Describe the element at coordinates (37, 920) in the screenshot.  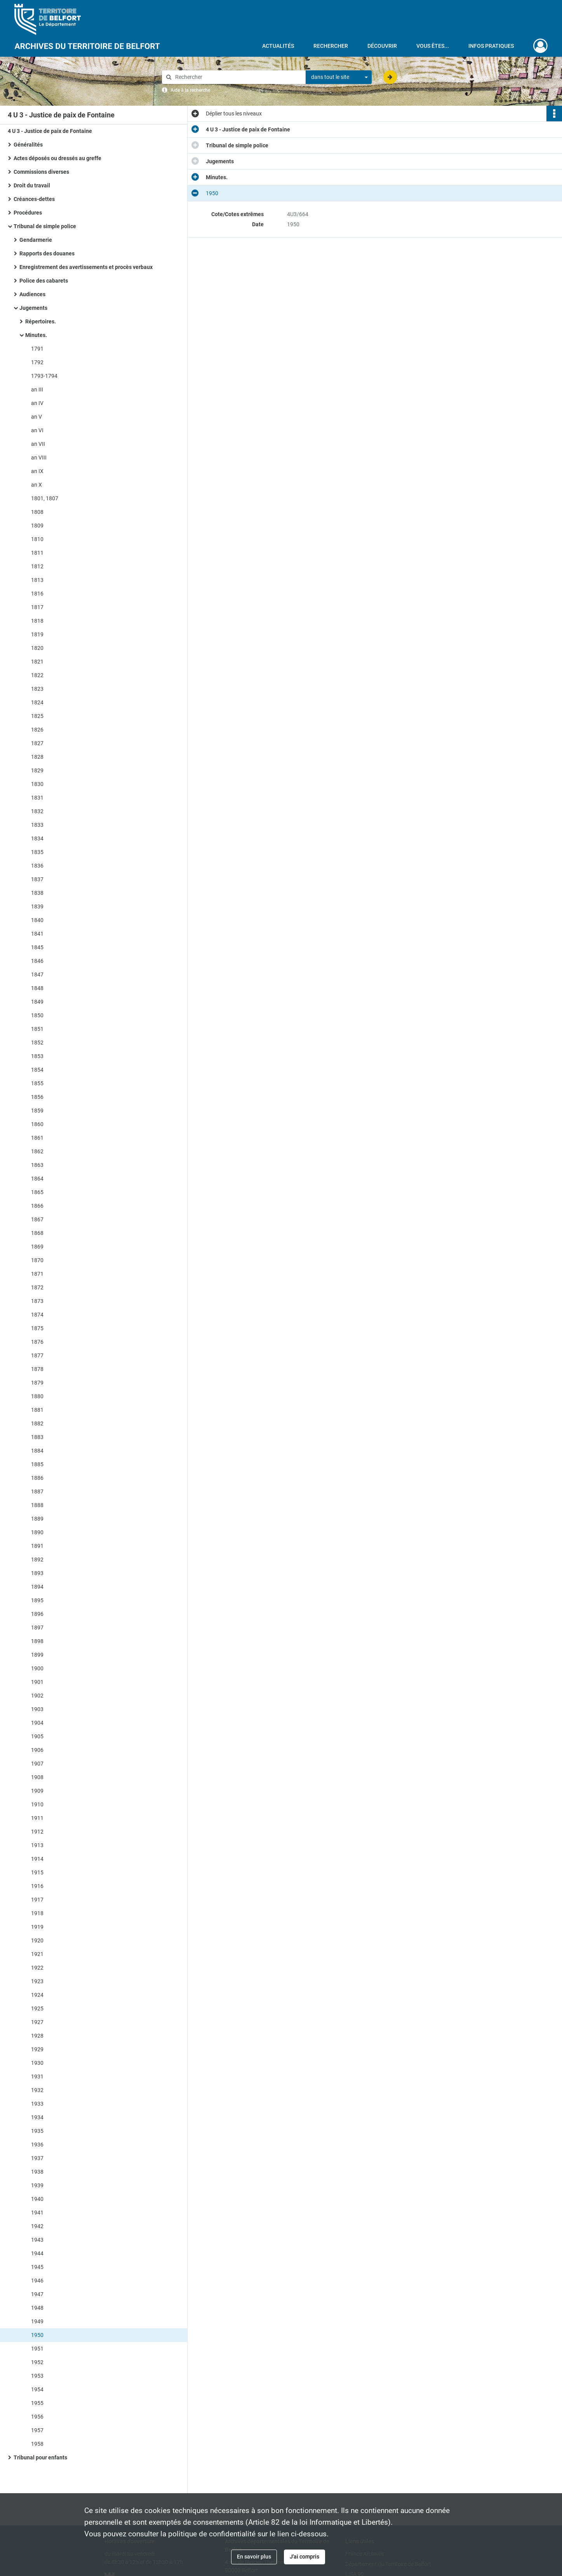
I see `1840` at that location.